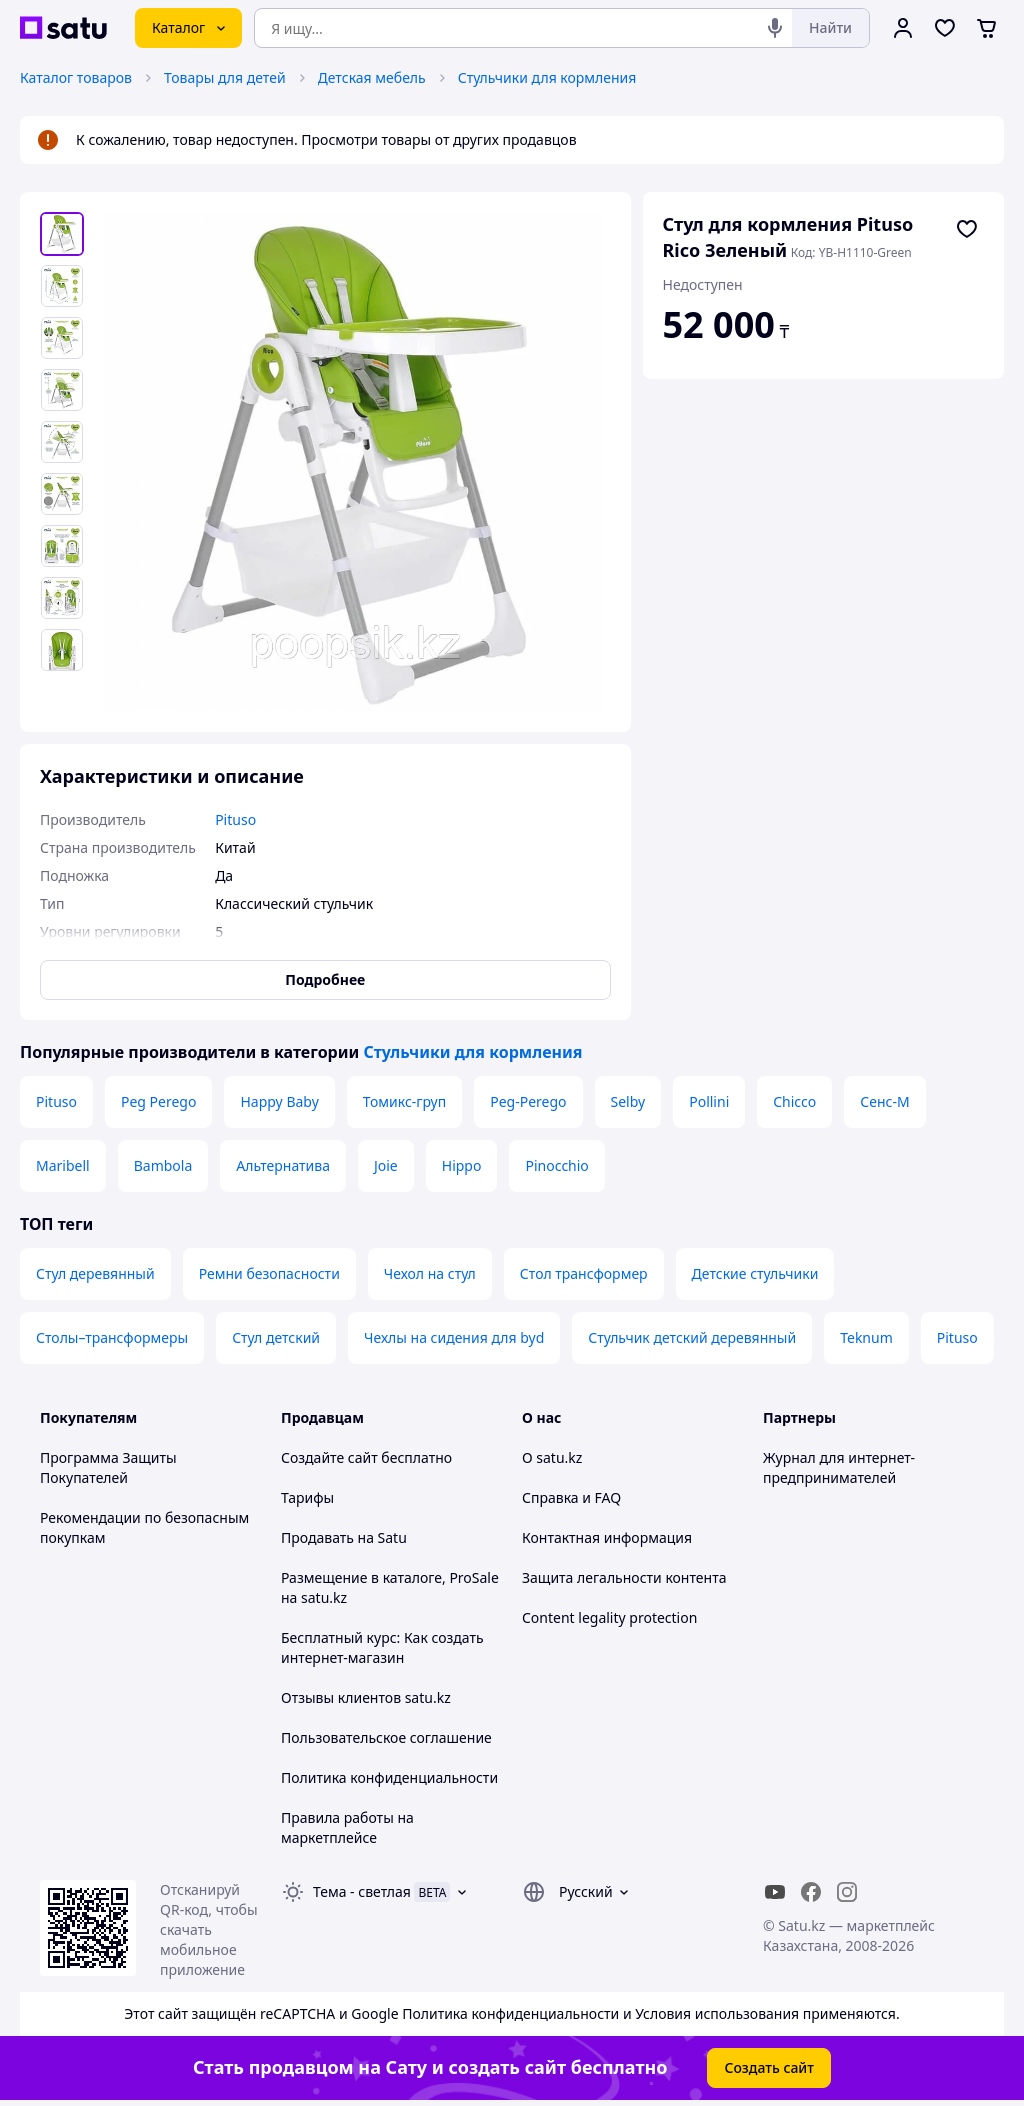 Image resolution: width=1024 pixels, height=2106 pixels. What do you see at coordinates (692, 1337) in the screenshot?
I see `Стульчик детский деревянный` at bounding box center [692, 1337].